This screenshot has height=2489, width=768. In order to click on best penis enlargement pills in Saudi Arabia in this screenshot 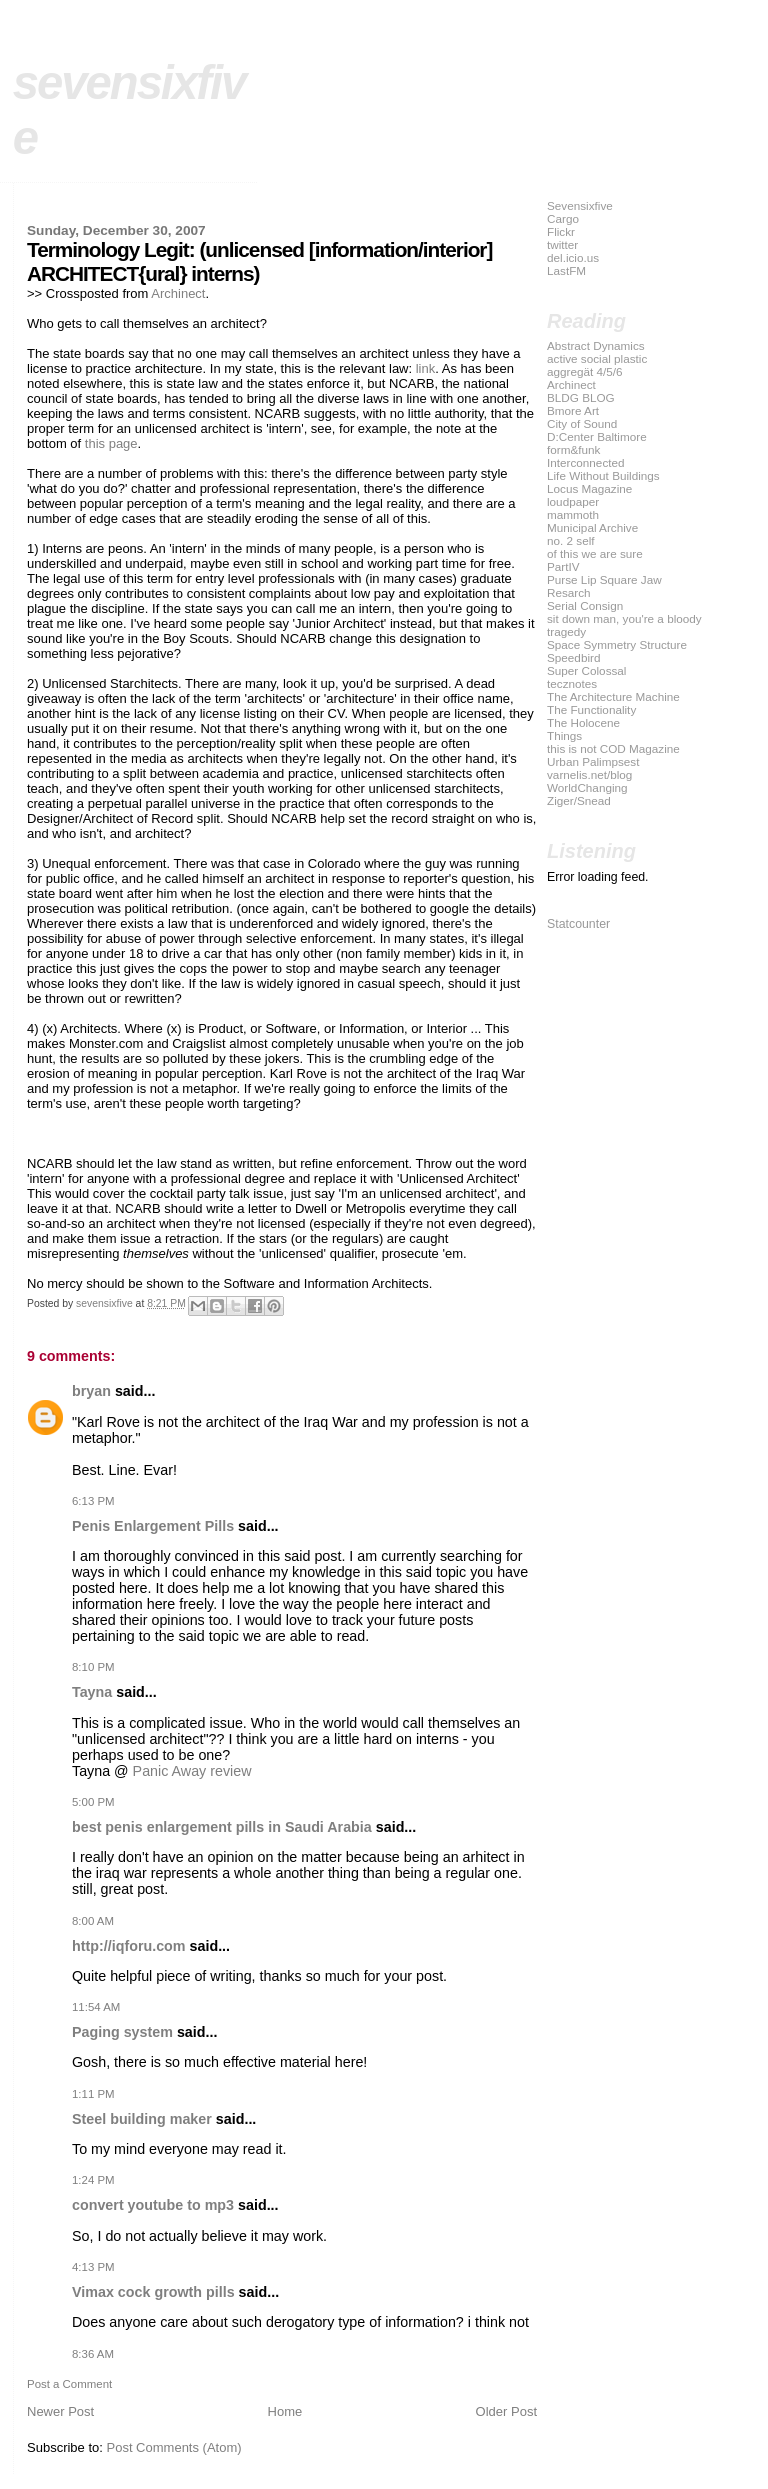, I will do `click(222, 1827)`.